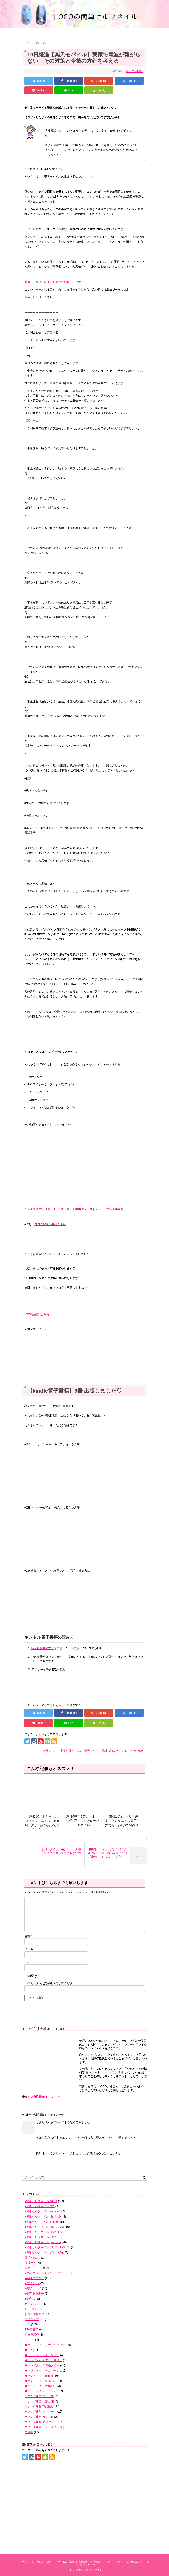 The image size is (169, 2576). I want to click on ブログ解説記事はこちら, so click(50, 1224).